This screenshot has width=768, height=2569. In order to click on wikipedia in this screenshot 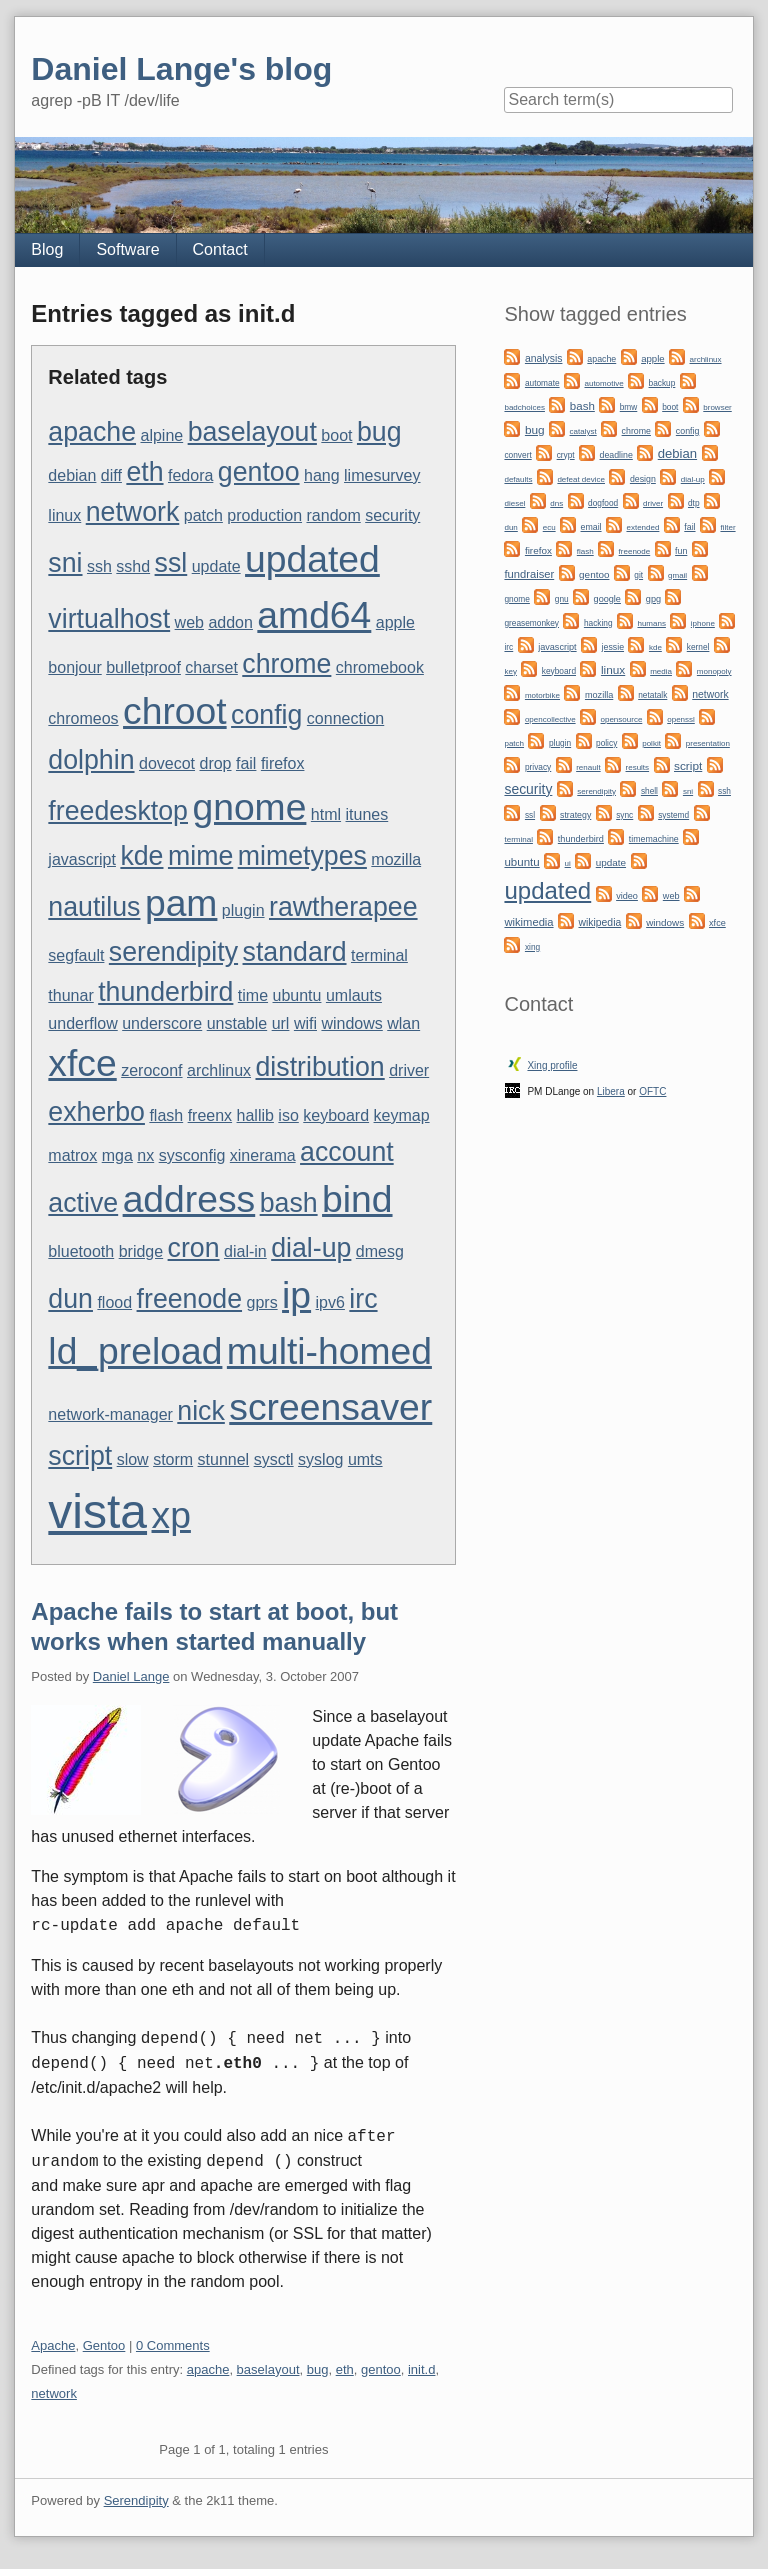, I will do `click(599, 922)`.